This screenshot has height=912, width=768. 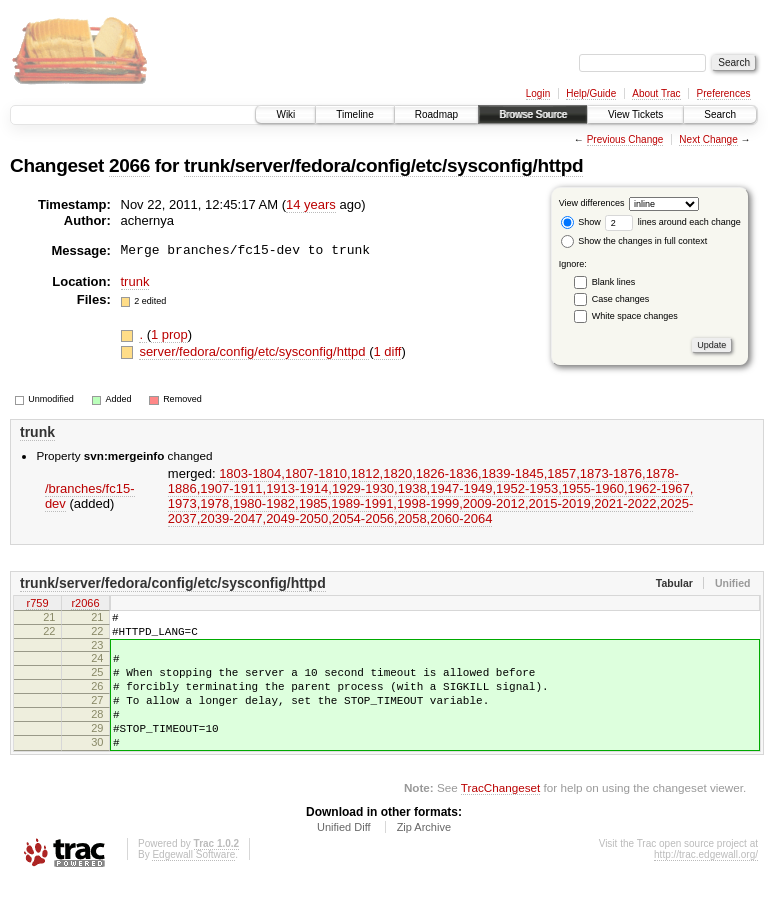 I want to click on r2066, so click(x=85, y=604).